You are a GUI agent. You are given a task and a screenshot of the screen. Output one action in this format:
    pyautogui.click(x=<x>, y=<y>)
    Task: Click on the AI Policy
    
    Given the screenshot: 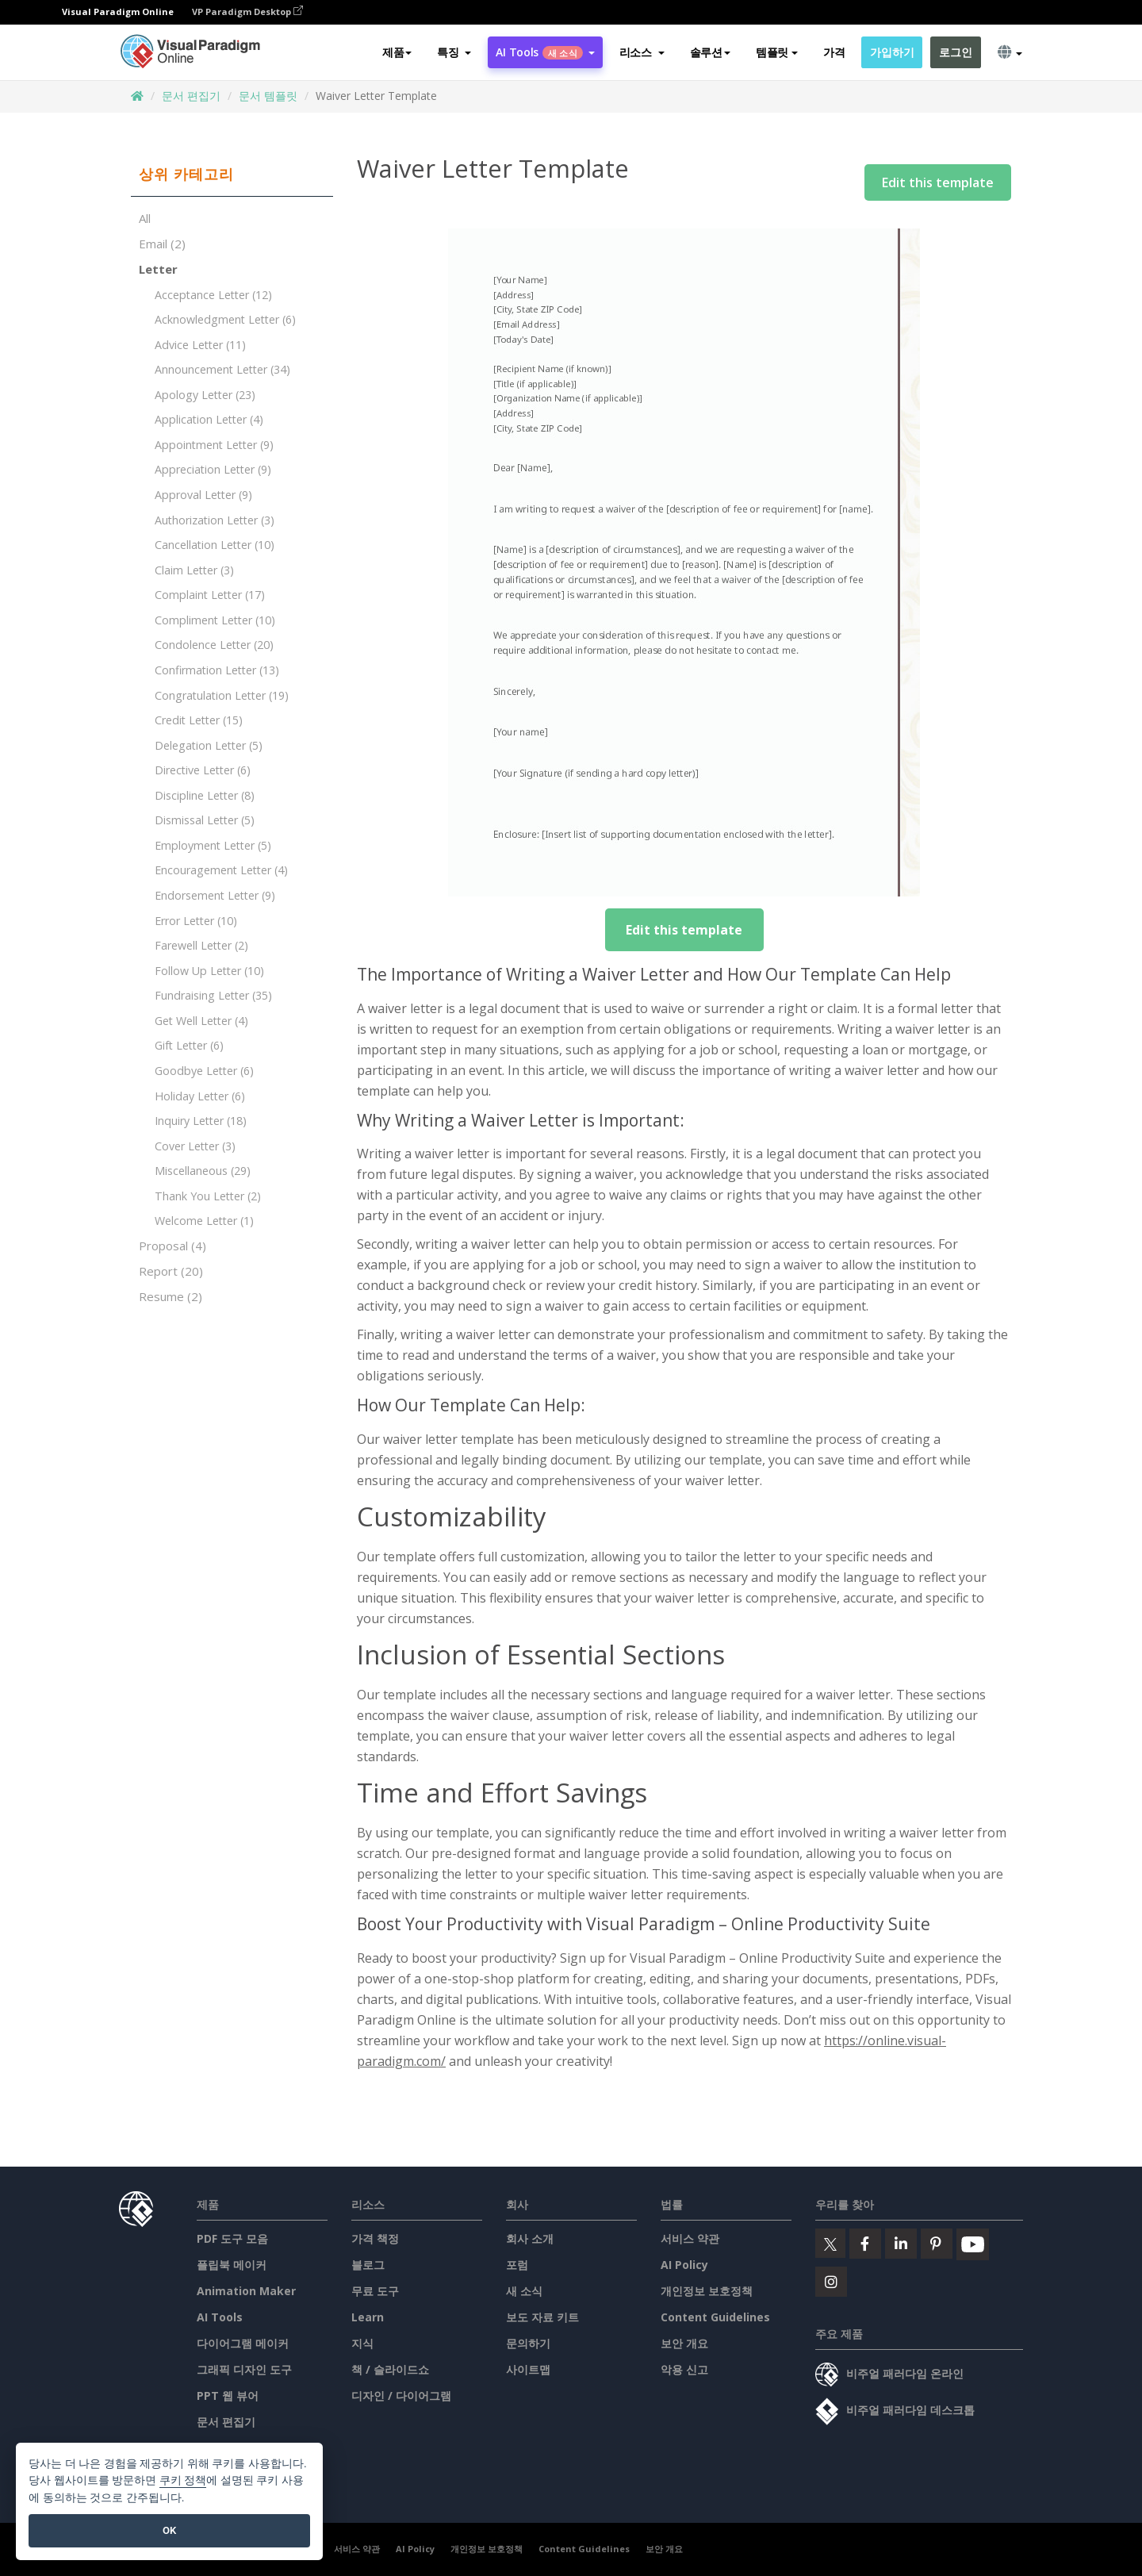 What is the action you would take?
    pyautogui.click(x=684, y=2264)
    